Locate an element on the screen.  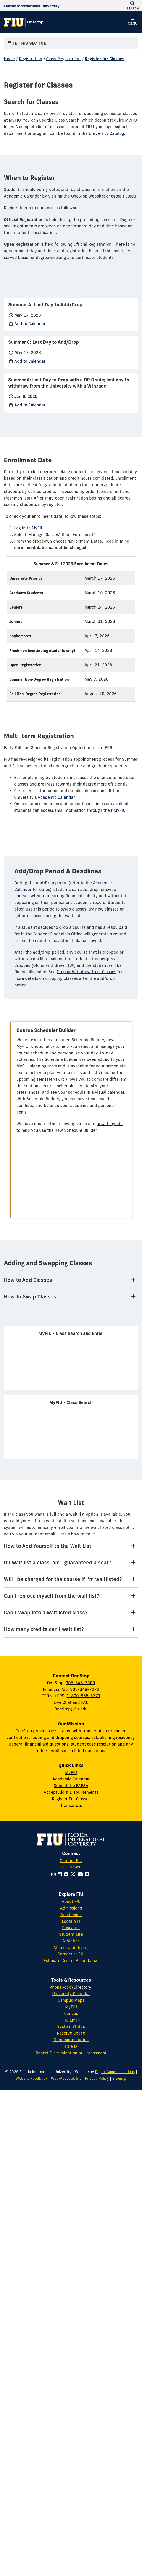
[Follow FIU on Facebook] is located at coordinates (67, 1874).